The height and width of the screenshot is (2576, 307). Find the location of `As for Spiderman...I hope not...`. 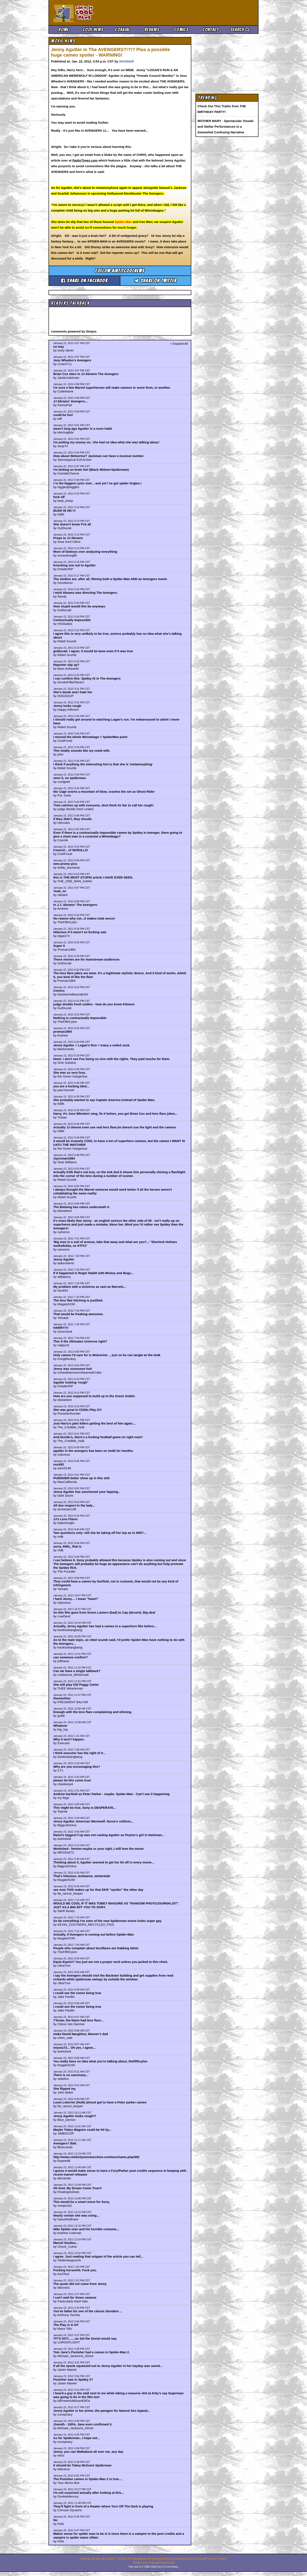

As for Spiderman...I hope not... is located at coordinates (76, 2438).